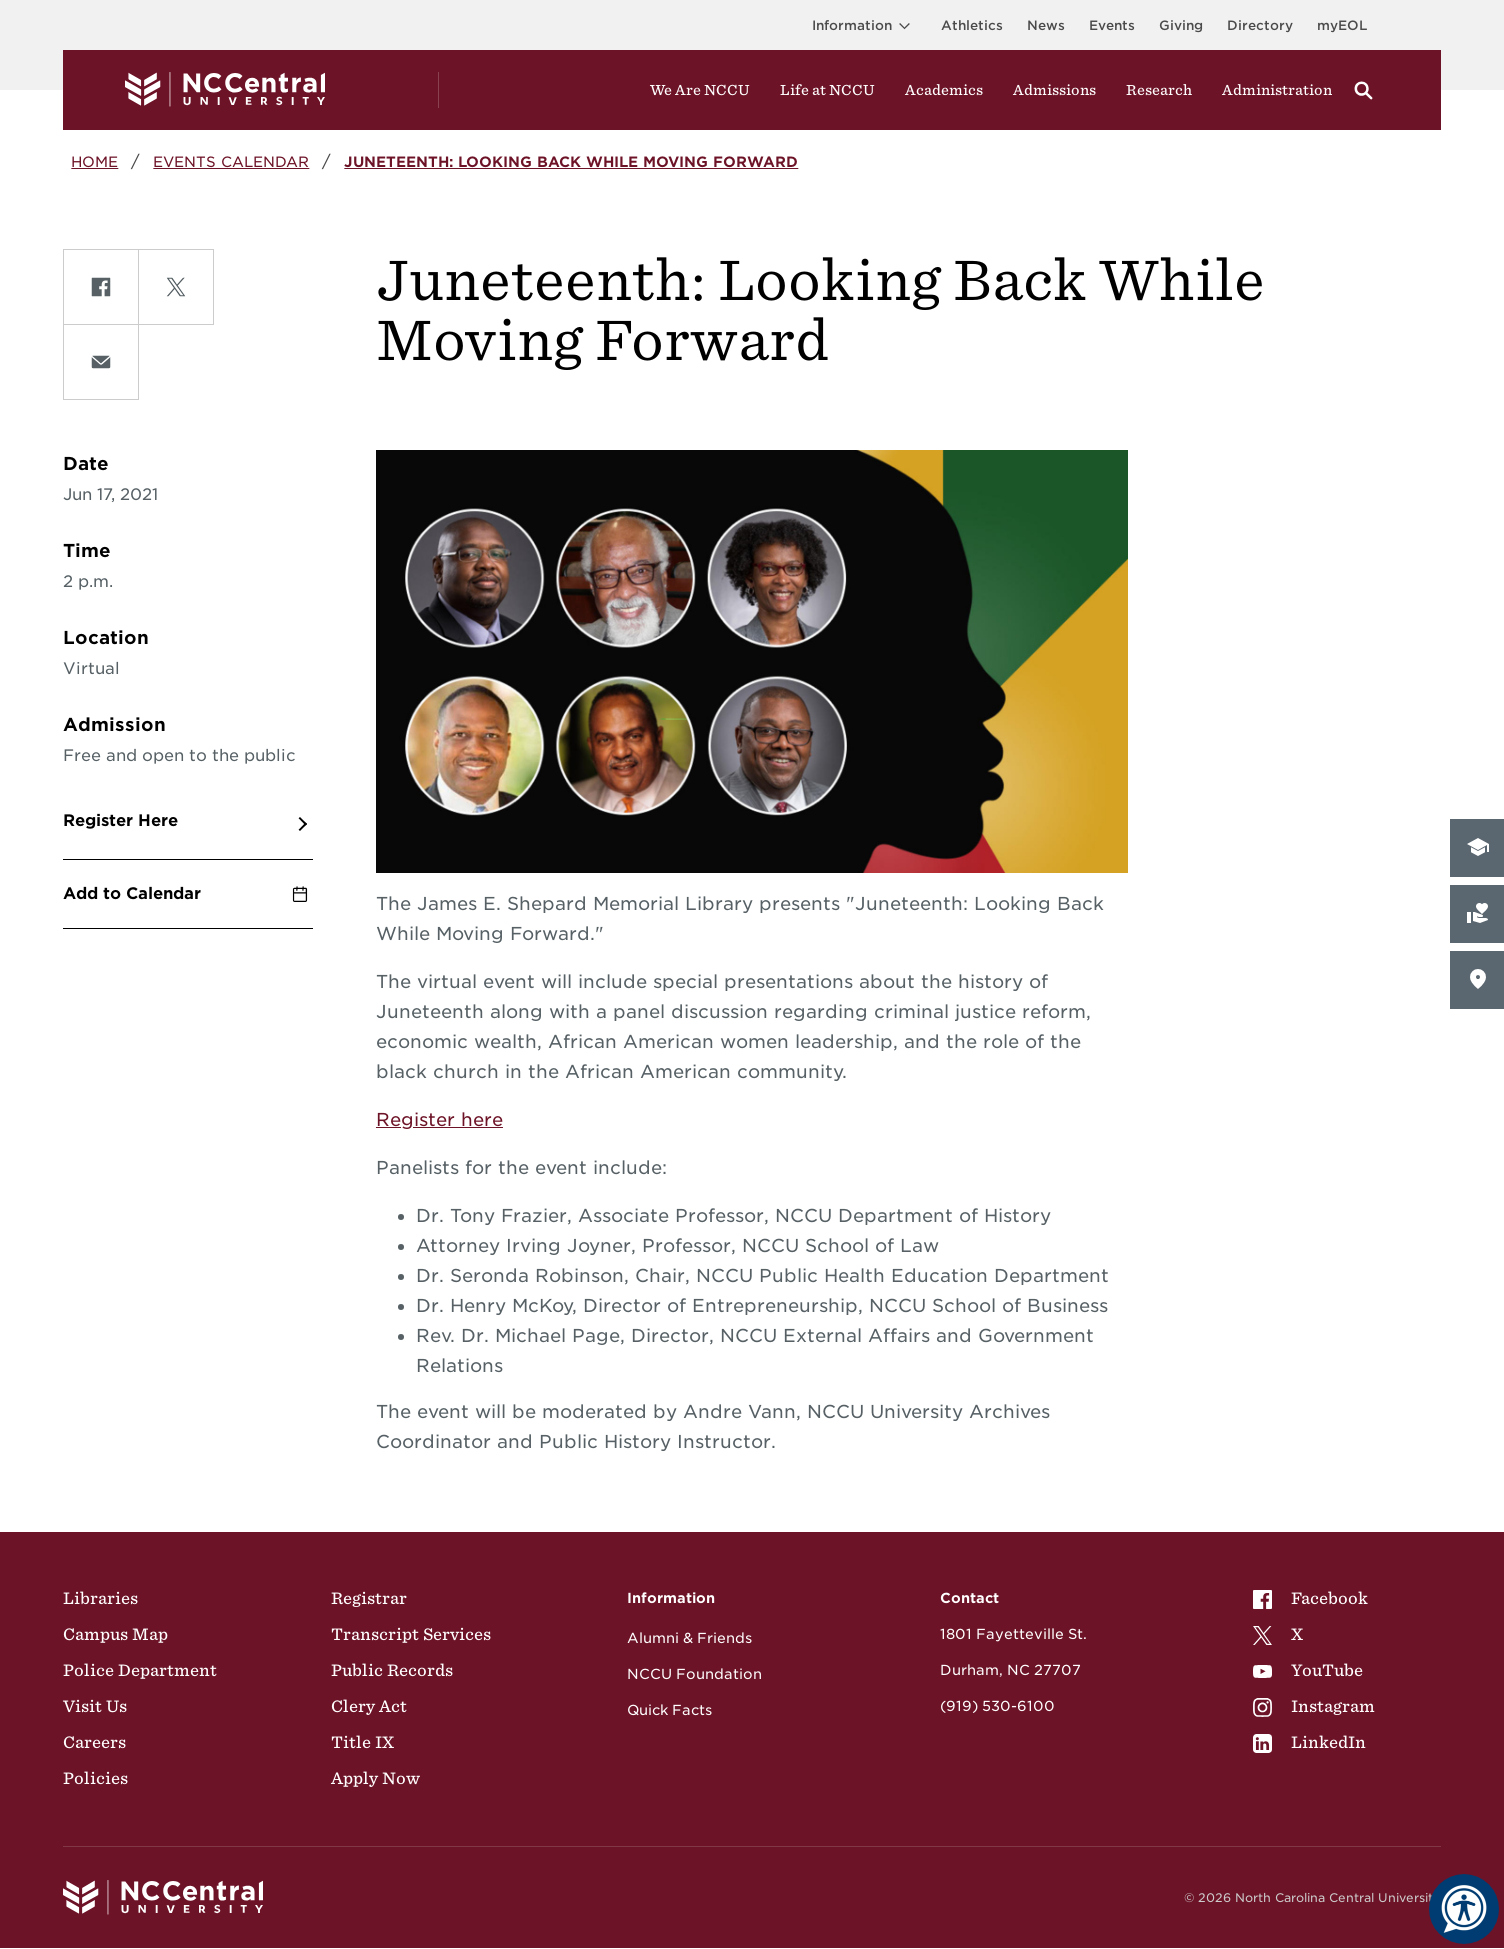 The width and height of the screenshot is (1504, 1949). What do you see at coordinates (864, 25) in the screenshot?
I see `Information` at bounding box center [864, 25].